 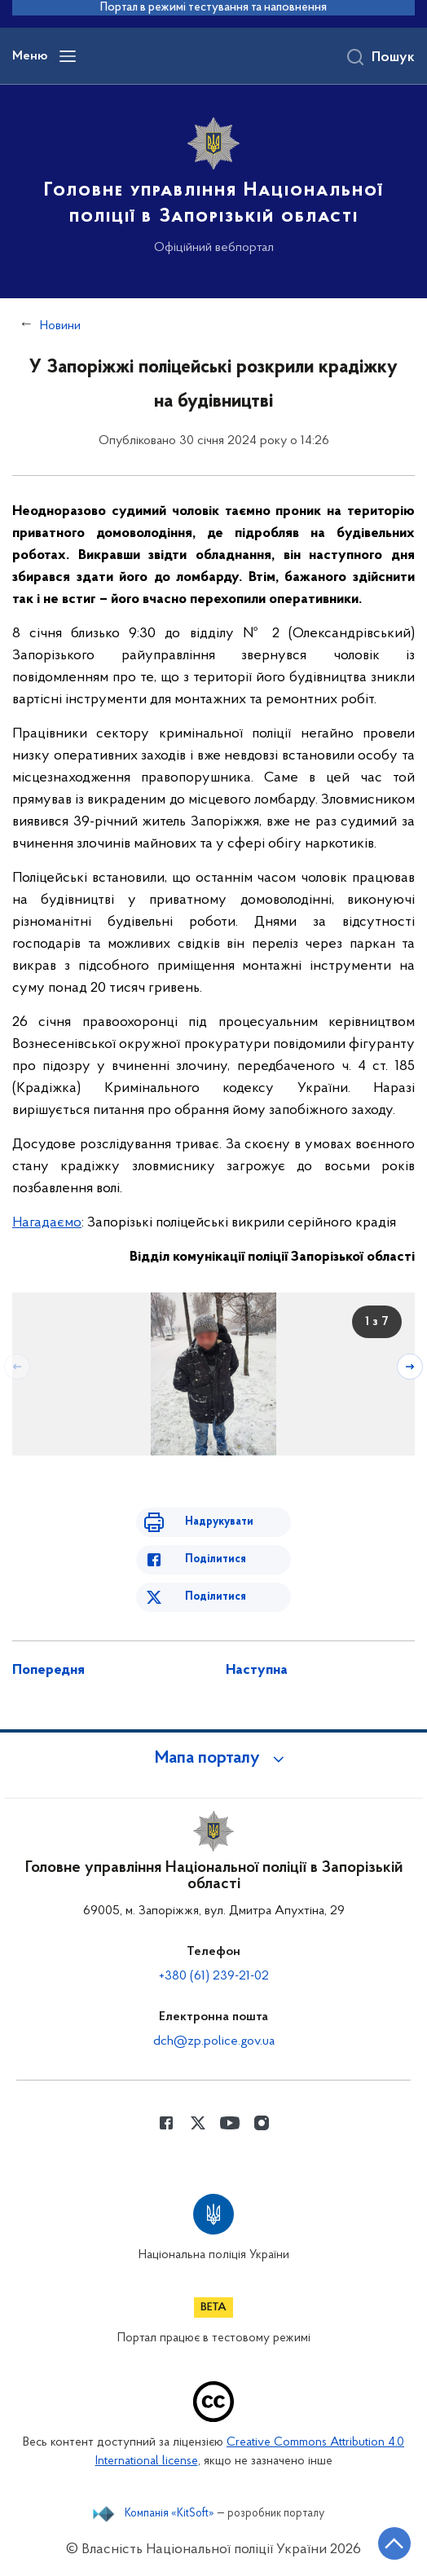 What do you see at coordinates (166, 2123) in the screenshot?
I see `[Сторінка у Facebook (відкриває нове вікно)]` at bounding box center [166, 2123].